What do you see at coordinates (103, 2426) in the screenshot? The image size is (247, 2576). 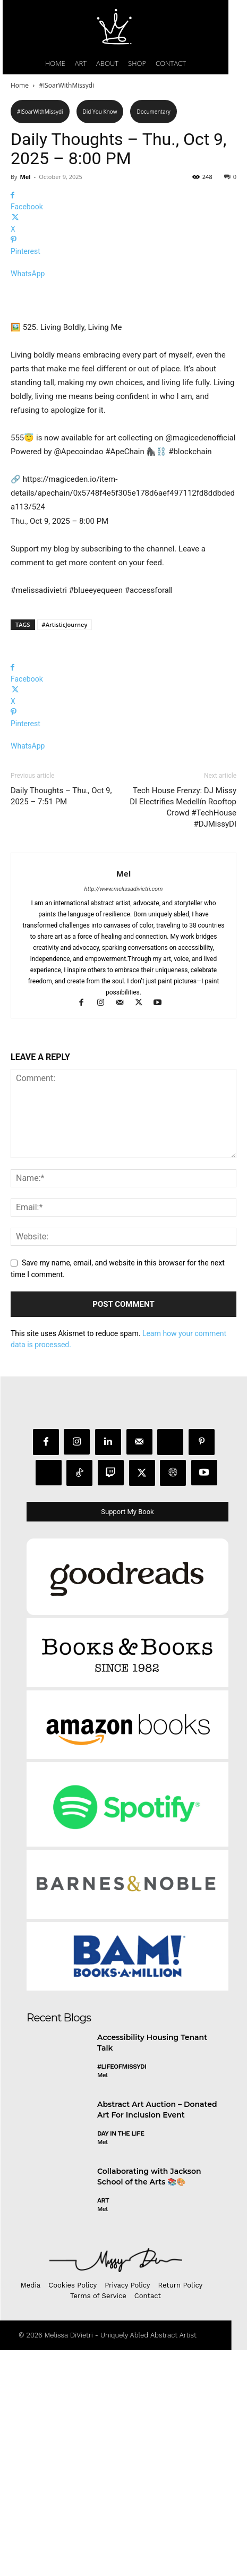 I see `Art` at bounding box center [103, 2426].